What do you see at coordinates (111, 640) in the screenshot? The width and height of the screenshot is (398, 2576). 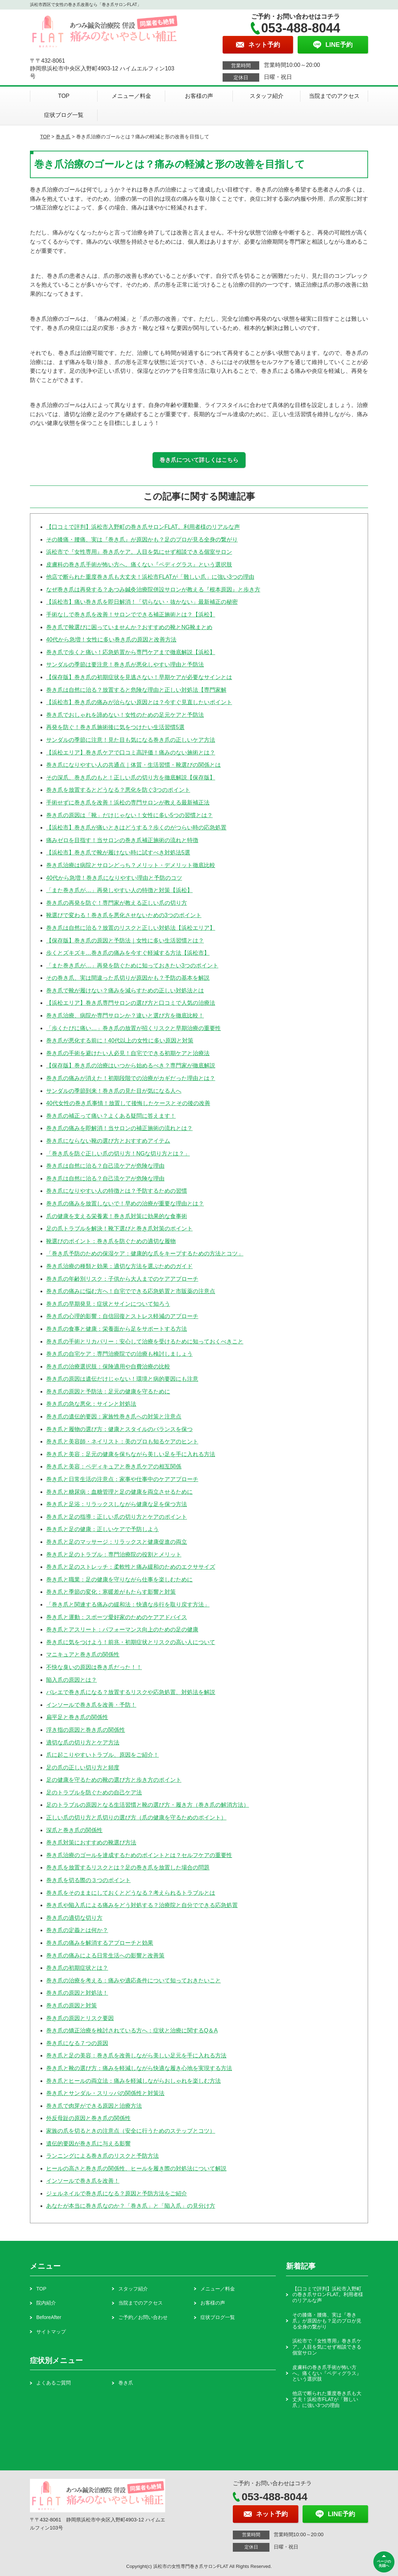 I see `40代から急増！女性に多い巻き爪の原因と改善方法` at bounding box center [111, 640].